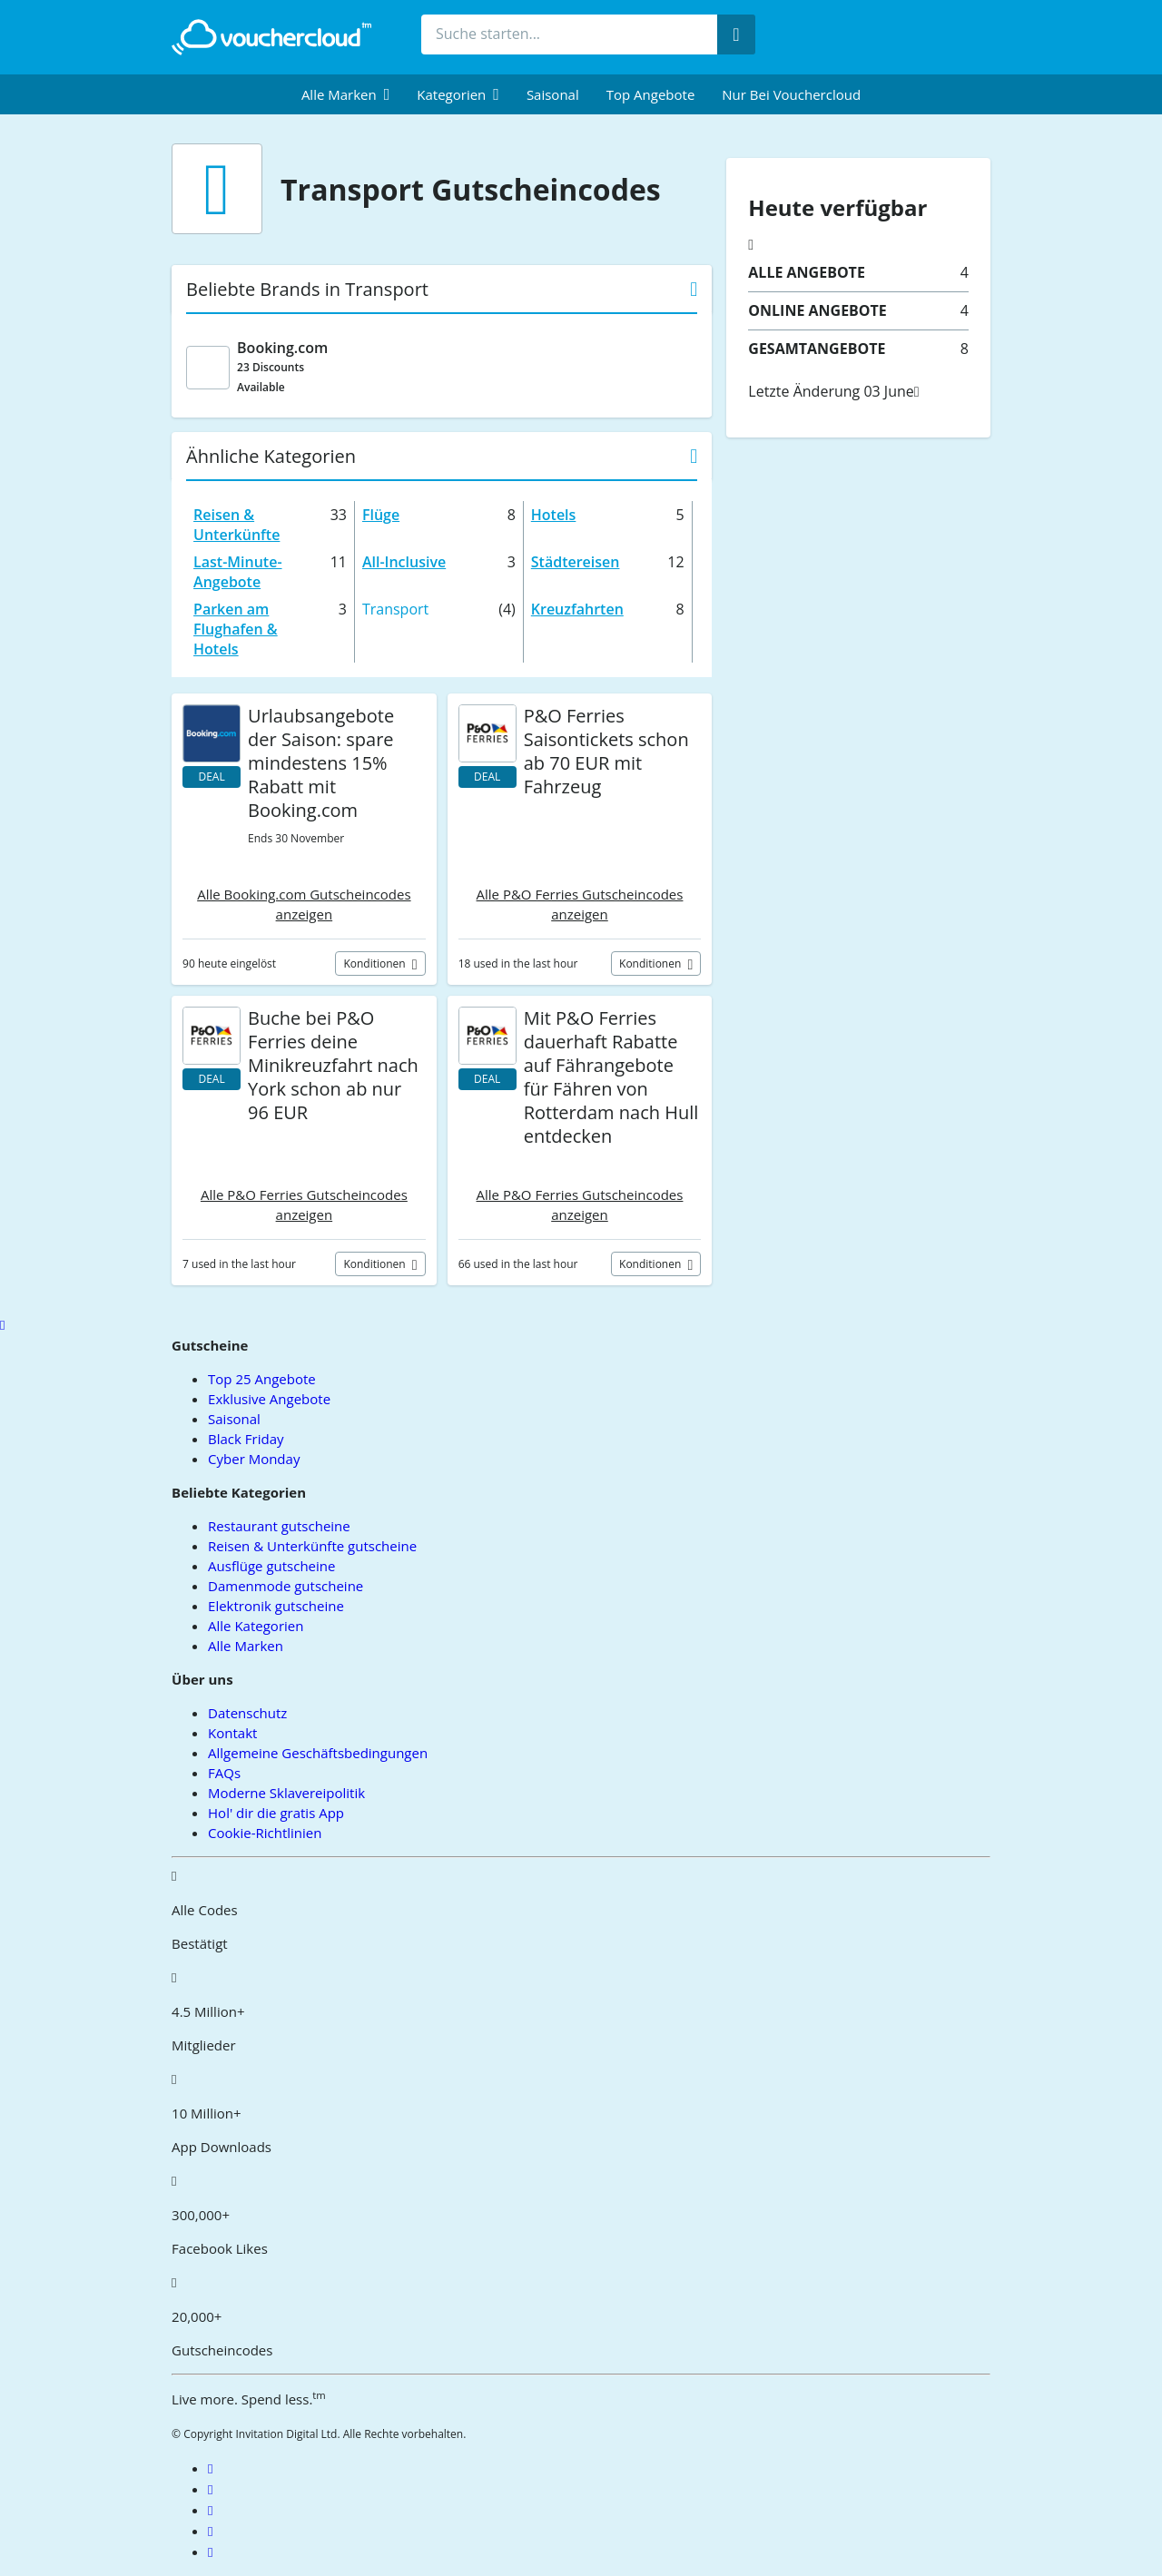 The height and width of the screenshot is (2576, 1162). I want to click on Allgemeine Geschäftsbedingungen, so click(318, 1753).